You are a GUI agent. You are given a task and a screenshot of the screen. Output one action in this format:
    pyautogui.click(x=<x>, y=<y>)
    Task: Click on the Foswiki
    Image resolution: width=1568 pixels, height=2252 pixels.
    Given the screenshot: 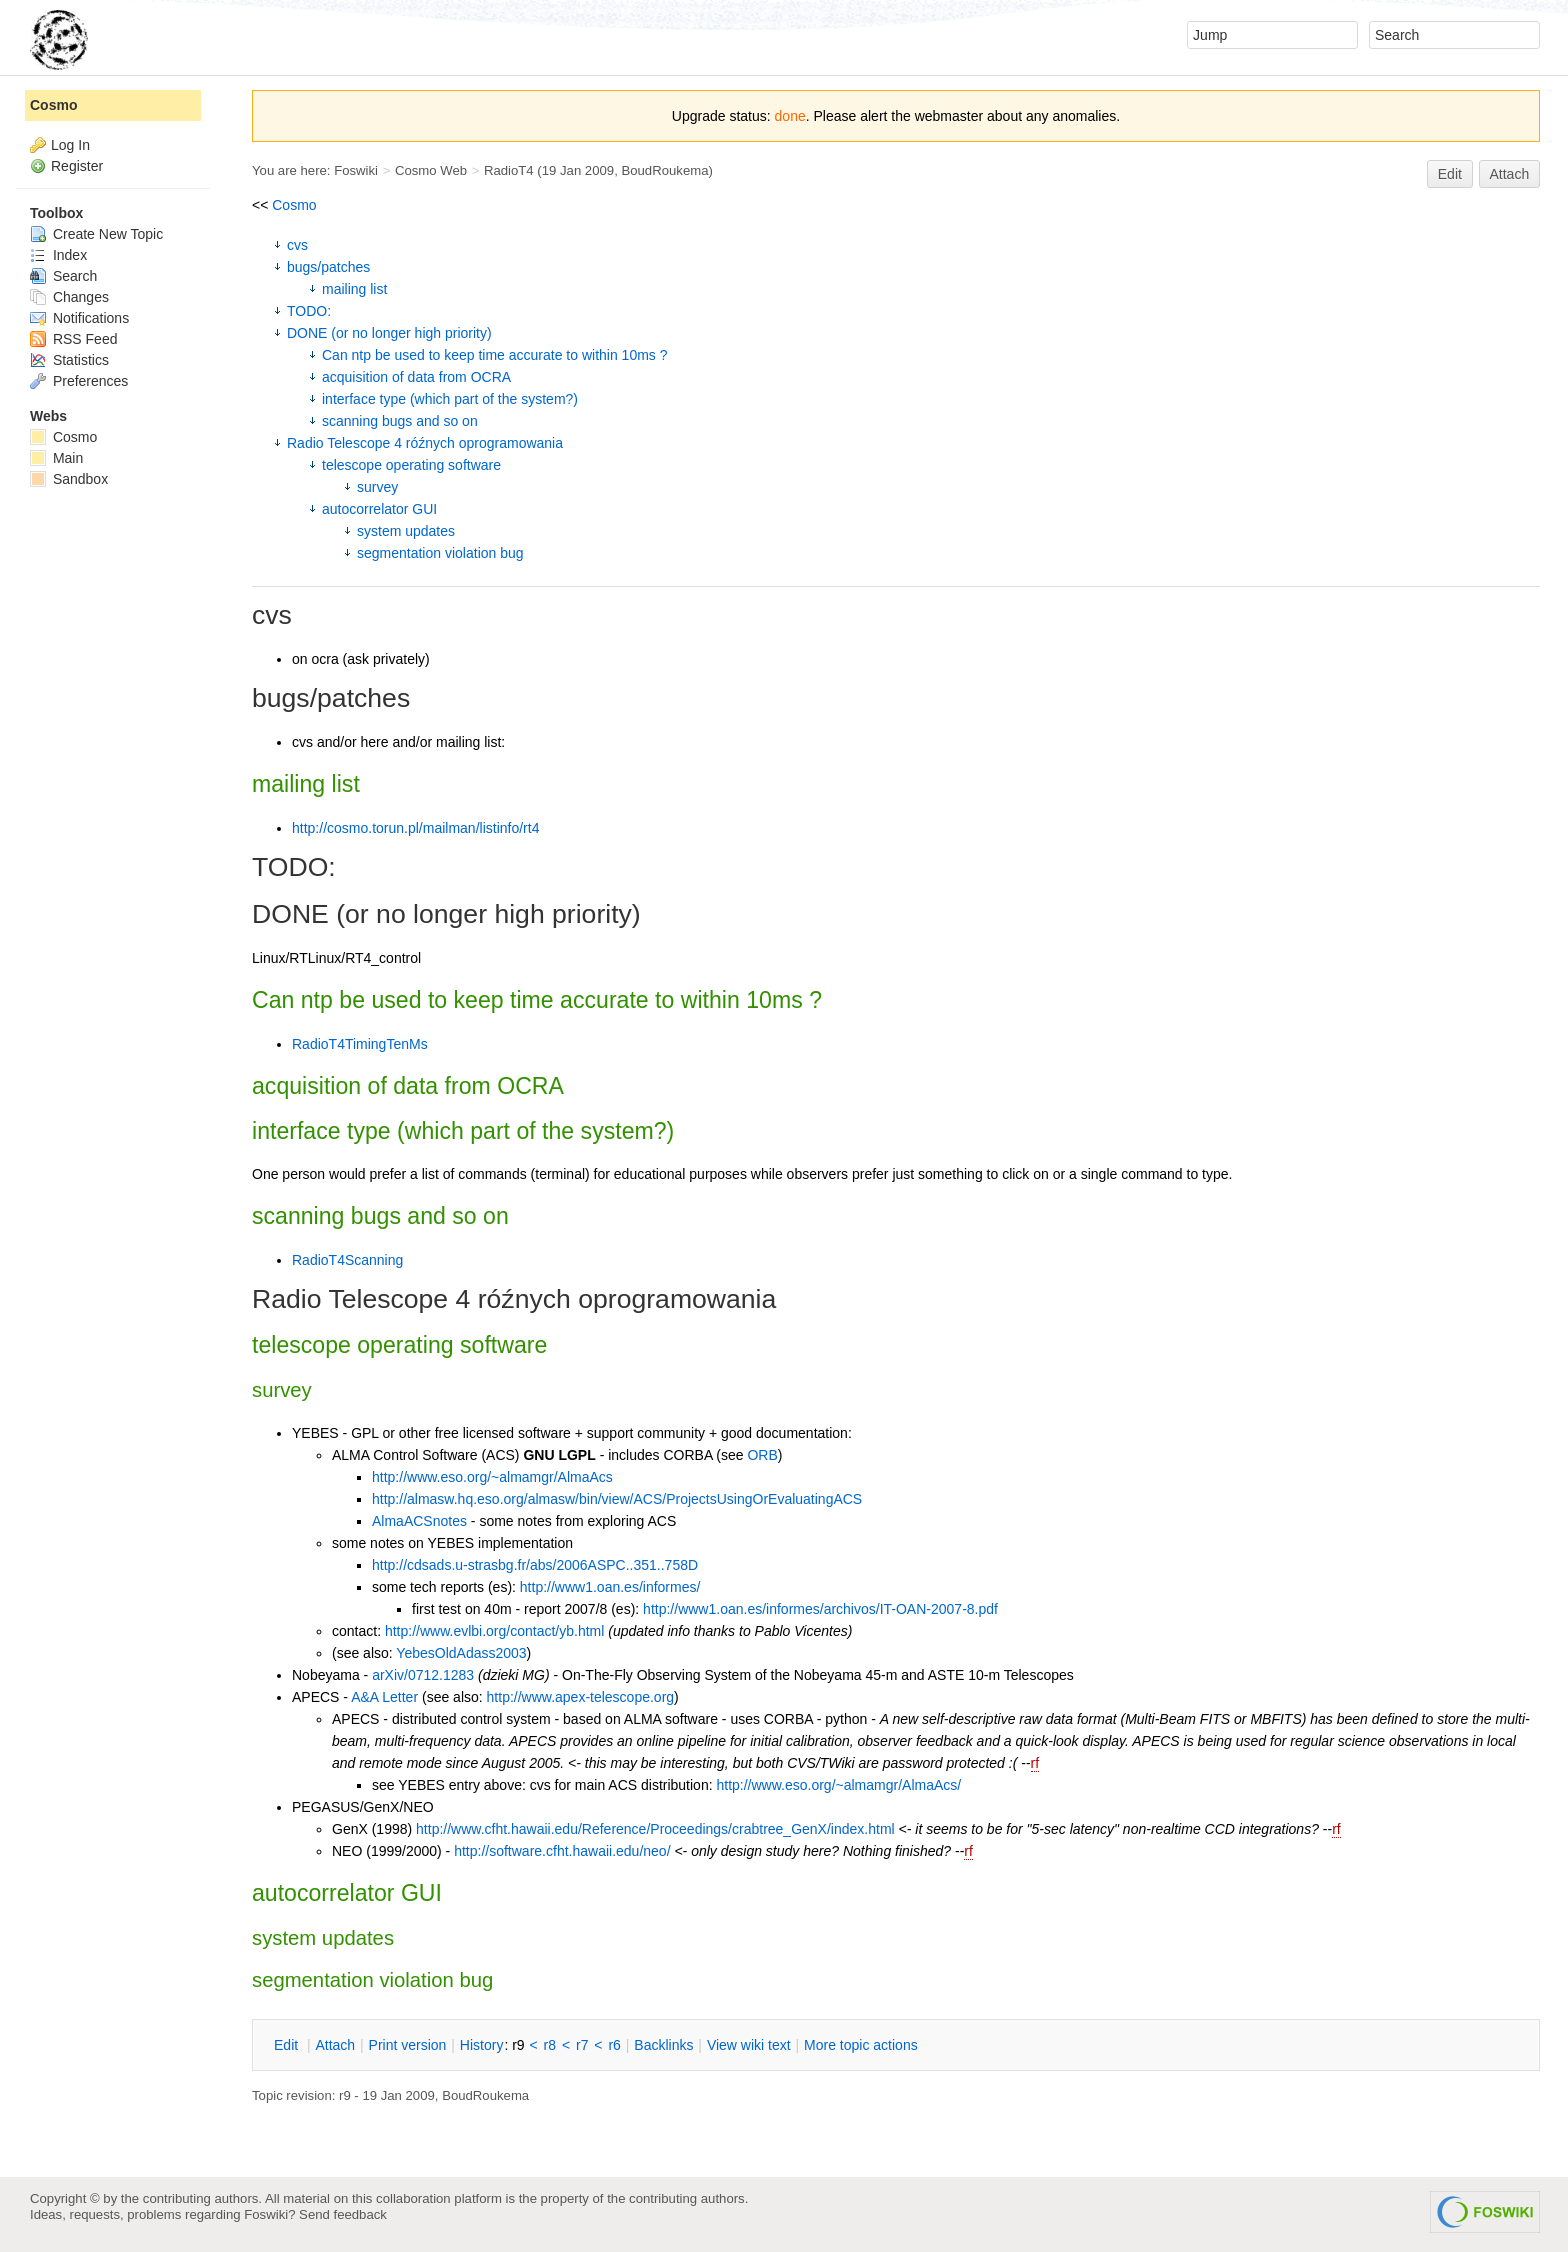 What is the action you would take?
    pyautogui.click(x=356, y=170)
    